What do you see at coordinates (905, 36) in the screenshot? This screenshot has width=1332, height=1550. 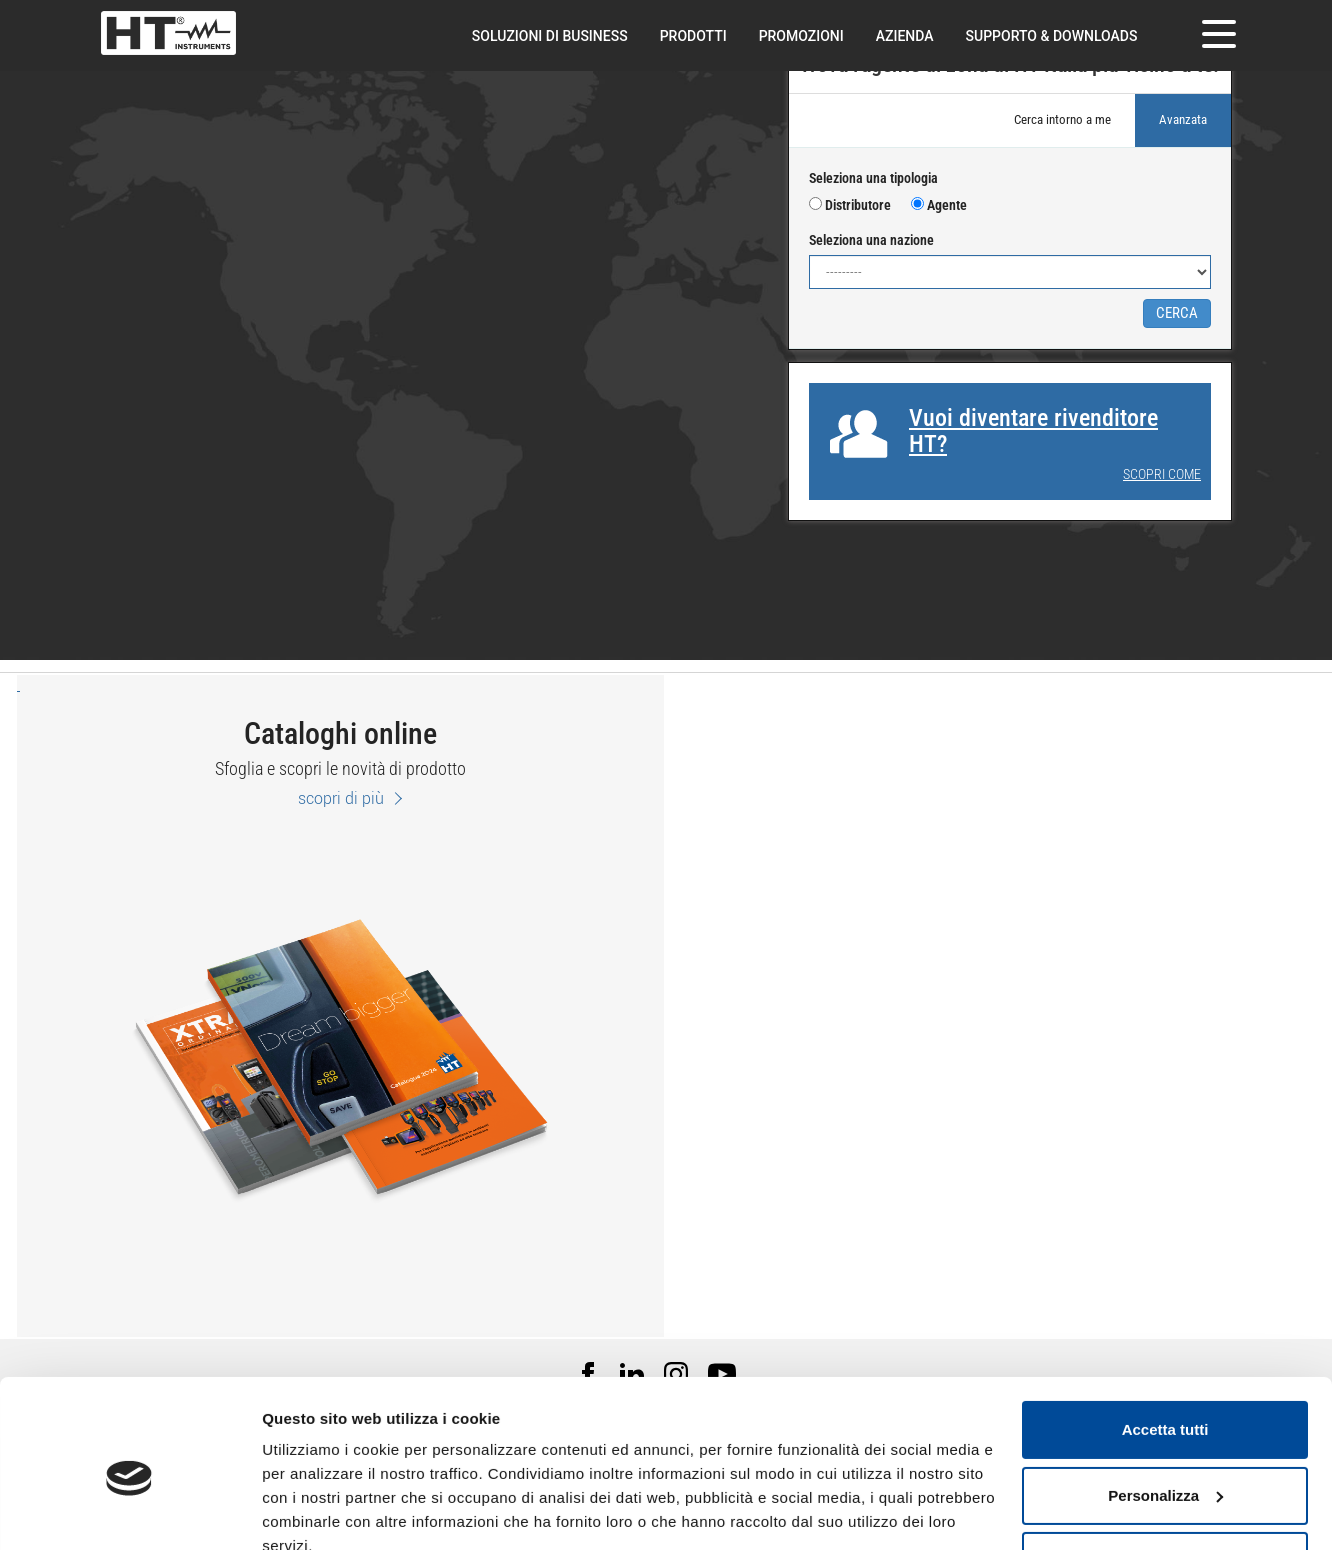 I see `Azienda [button]` at bounding box center [905, 36].